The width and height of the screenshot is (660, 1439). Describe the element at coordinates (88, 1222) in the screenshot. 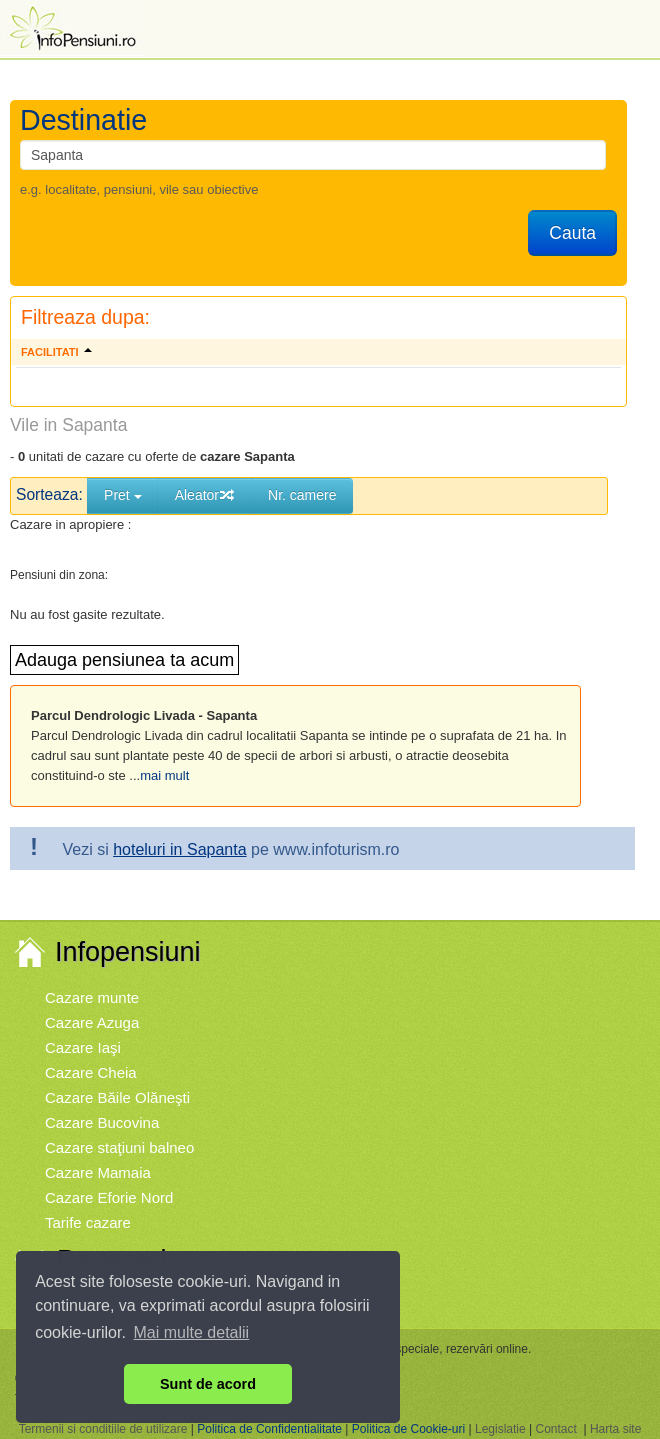

I see `Tarife cazare` at that location.